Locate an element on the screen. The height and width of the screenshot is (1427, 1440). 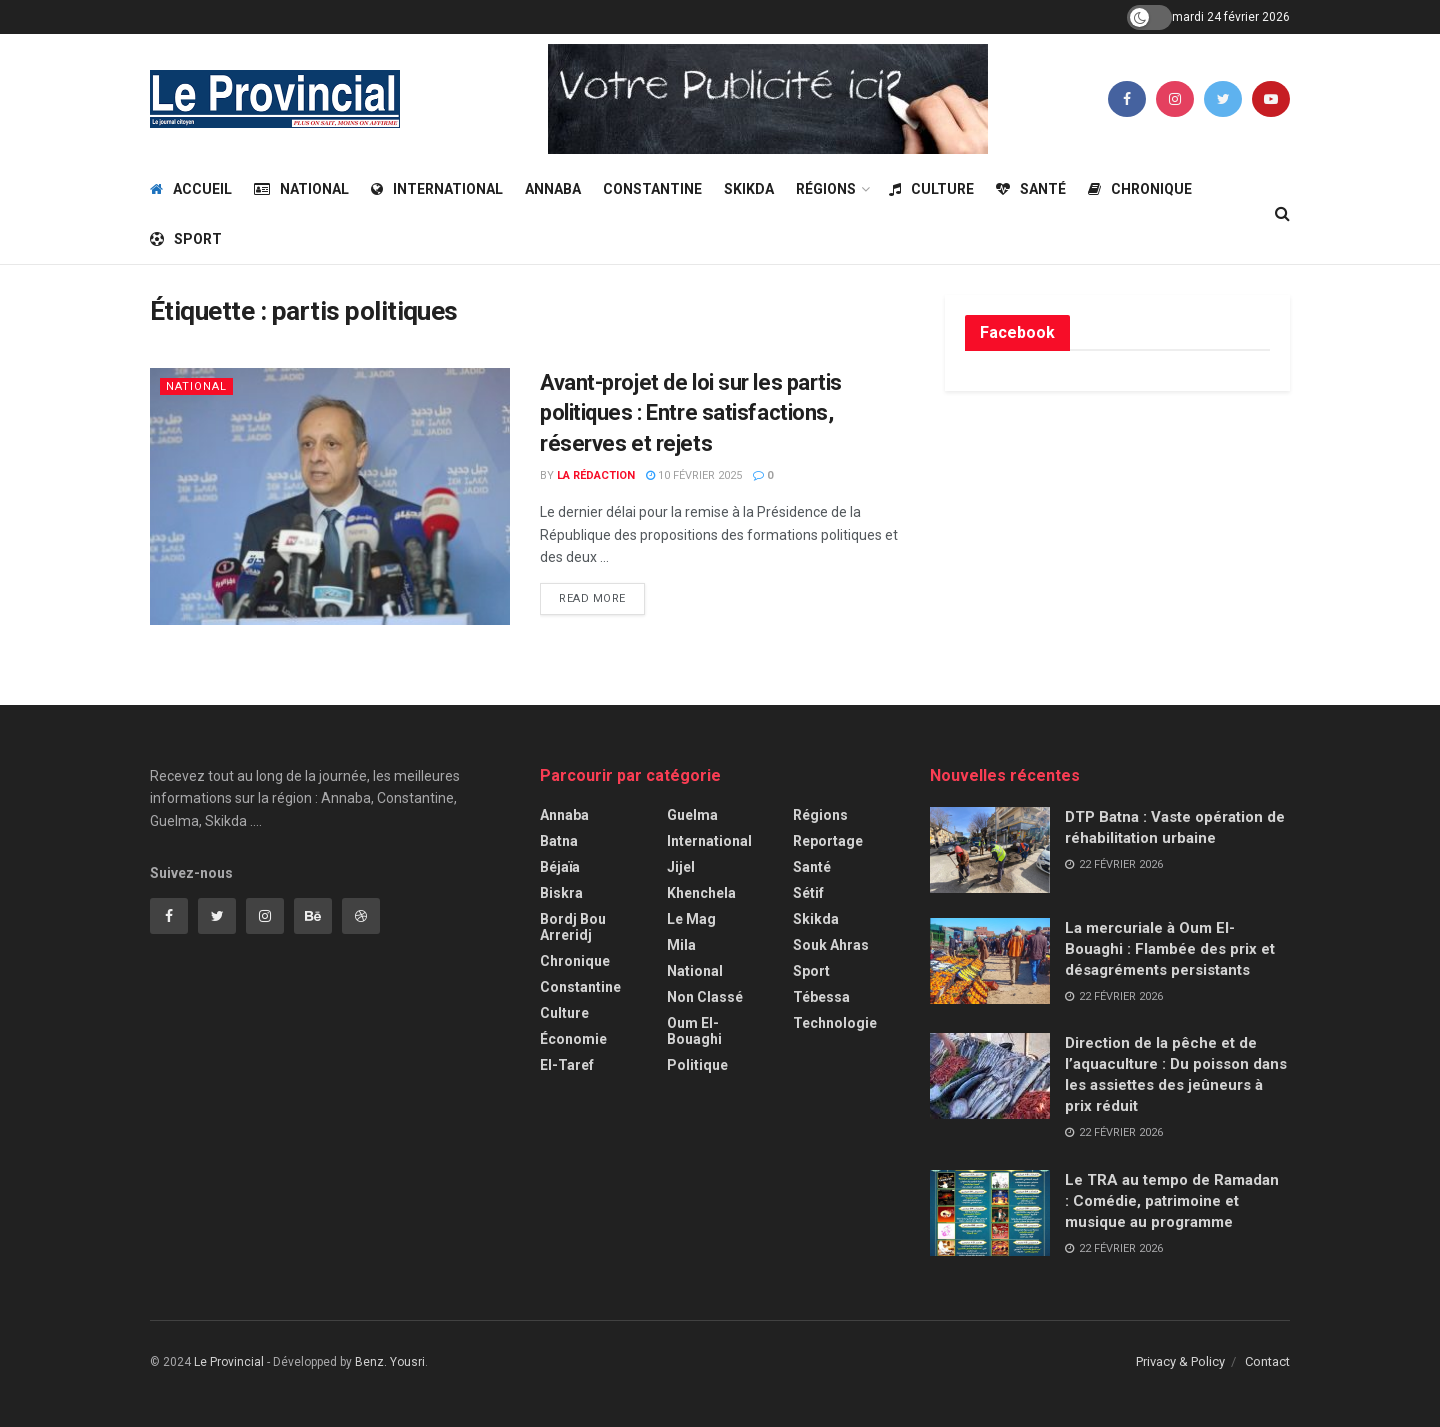
Khenchela is located at coordinates (701, 893).